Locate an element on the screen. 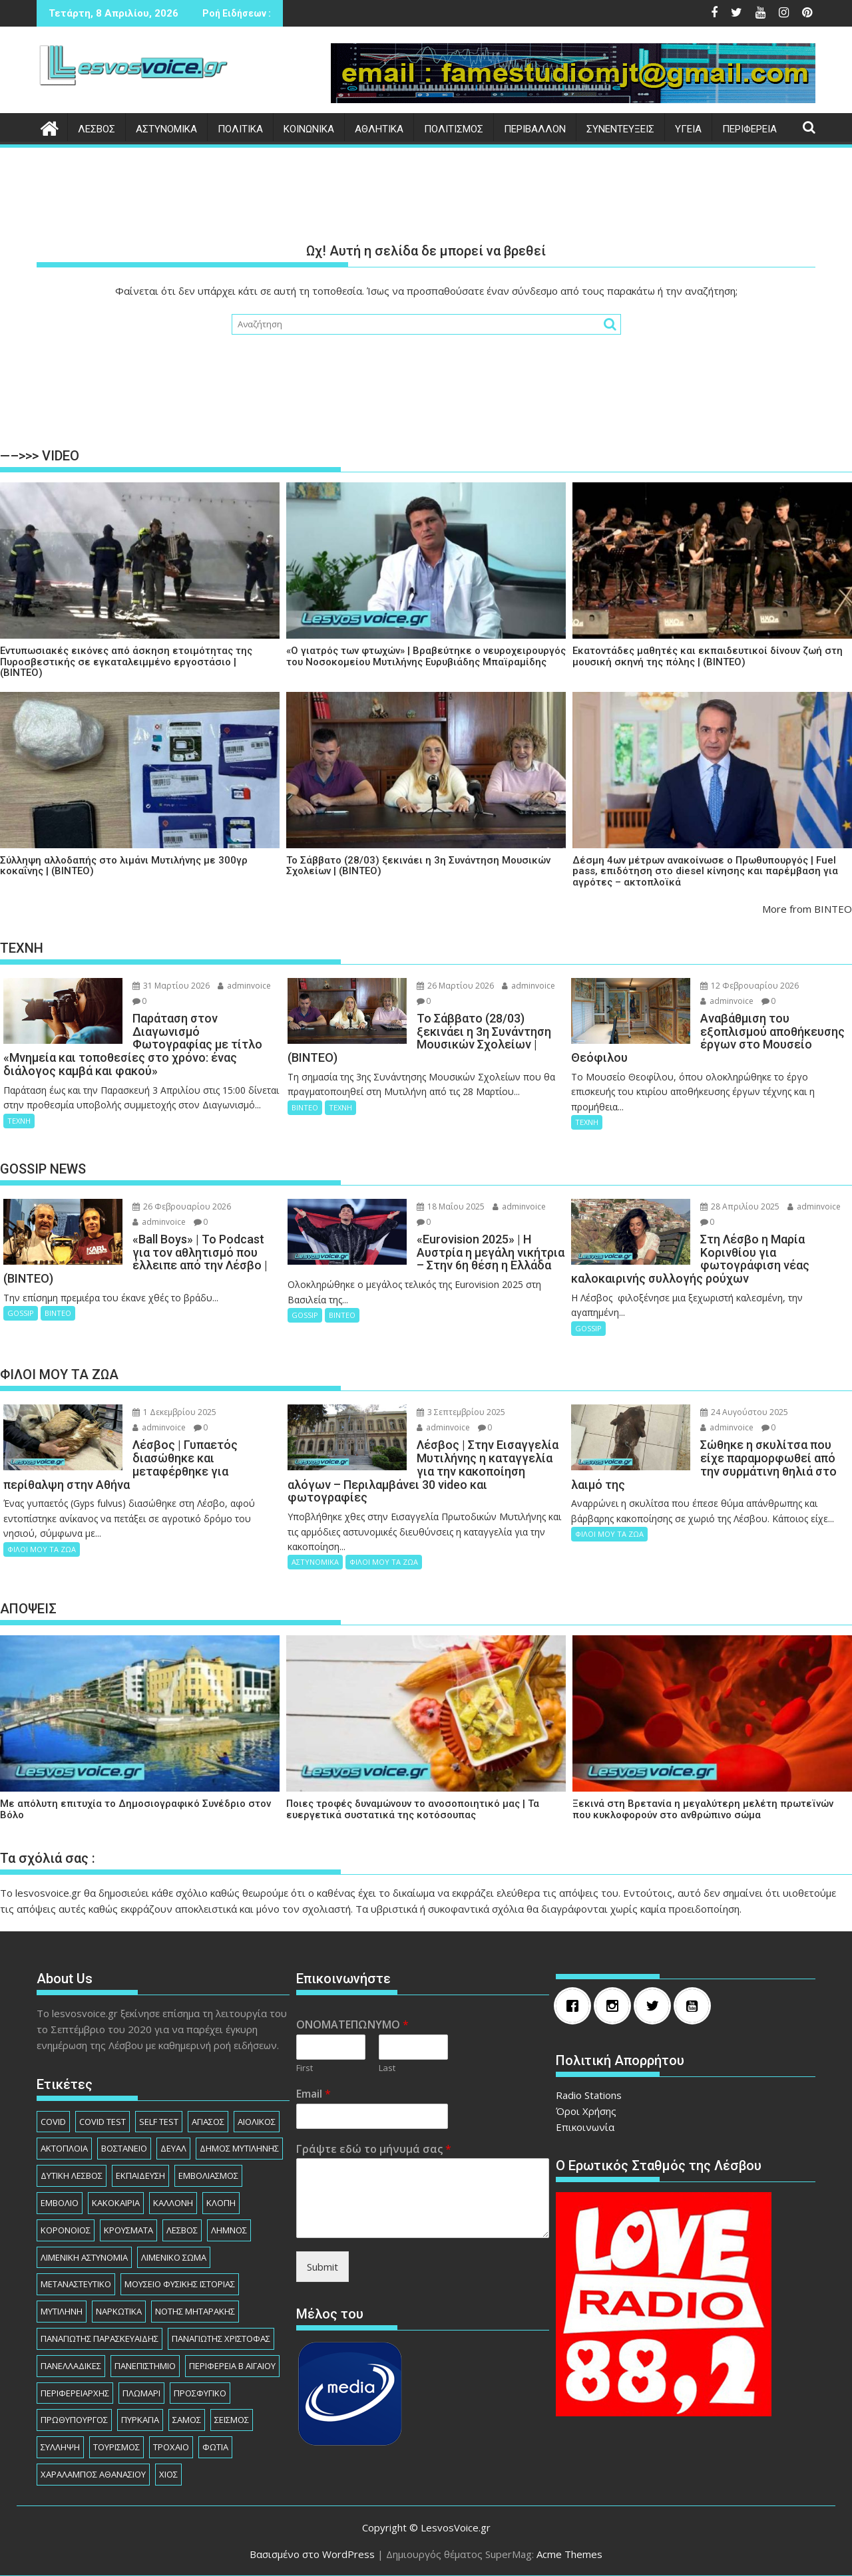  Acme Themes is located at coordinates (569, 2554).